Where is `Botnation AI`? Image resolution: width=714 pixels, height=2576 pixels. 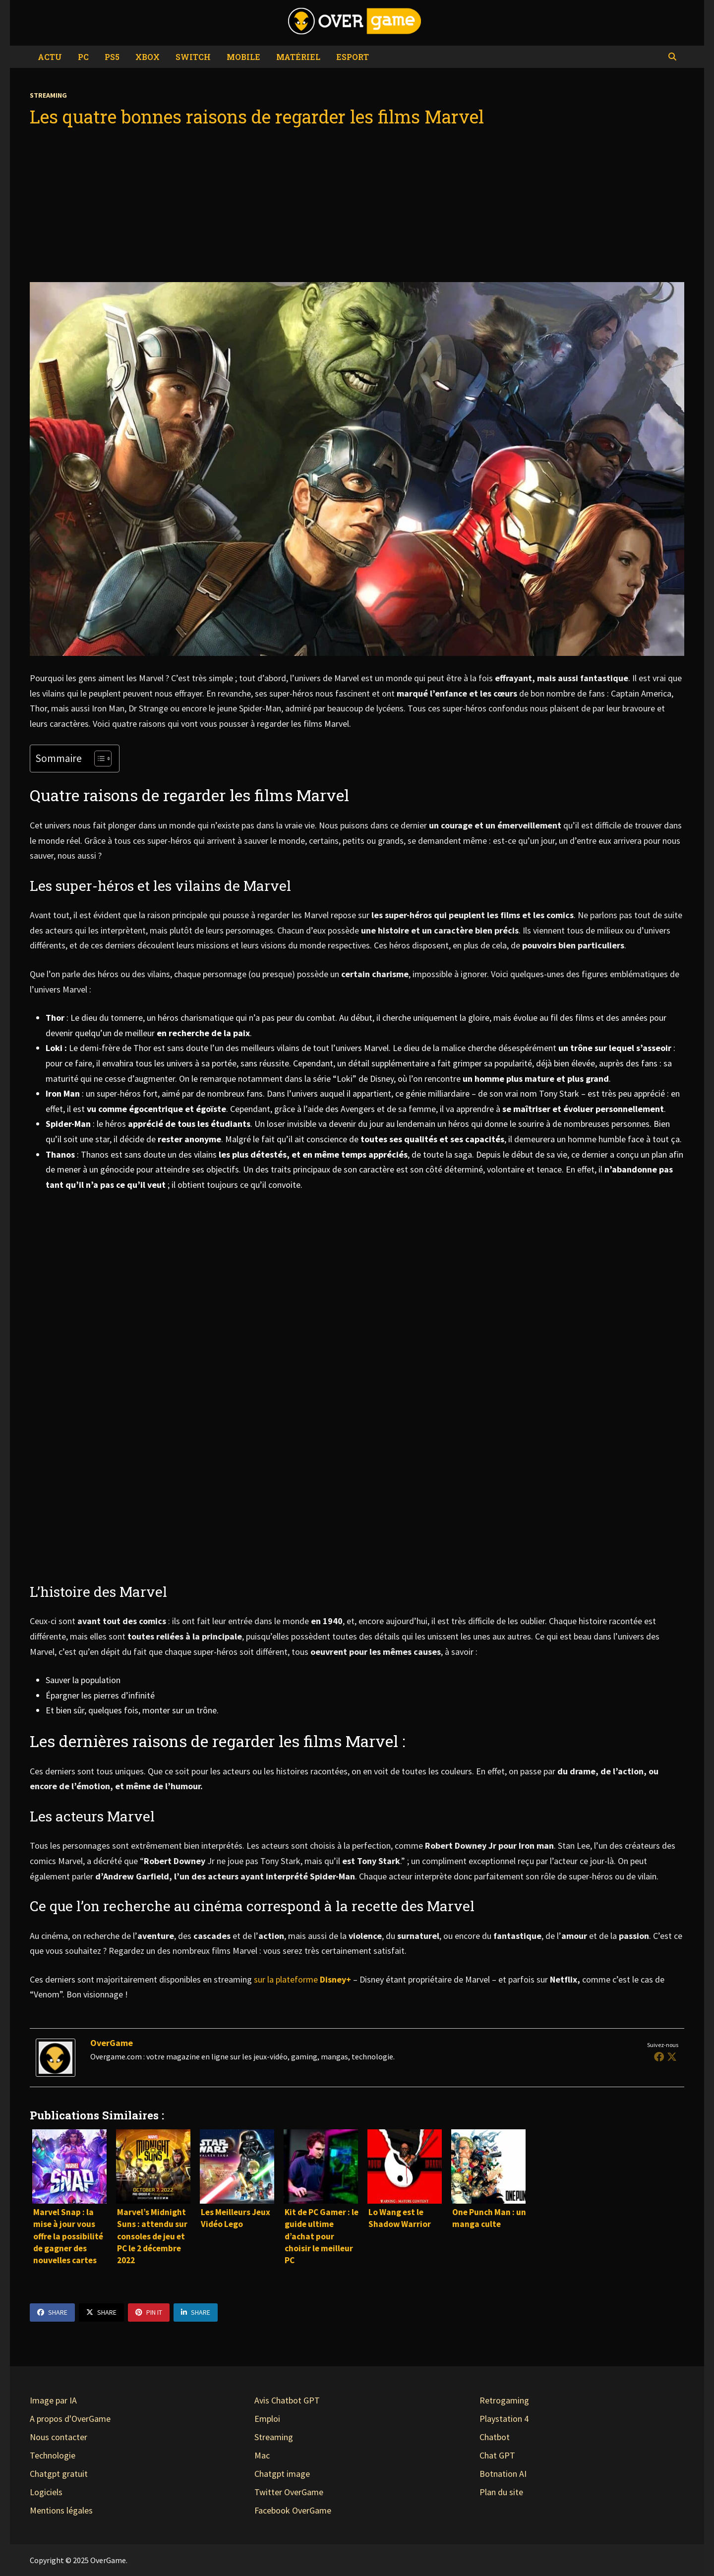
Botnation AI is located at coordinates (503, 2473).